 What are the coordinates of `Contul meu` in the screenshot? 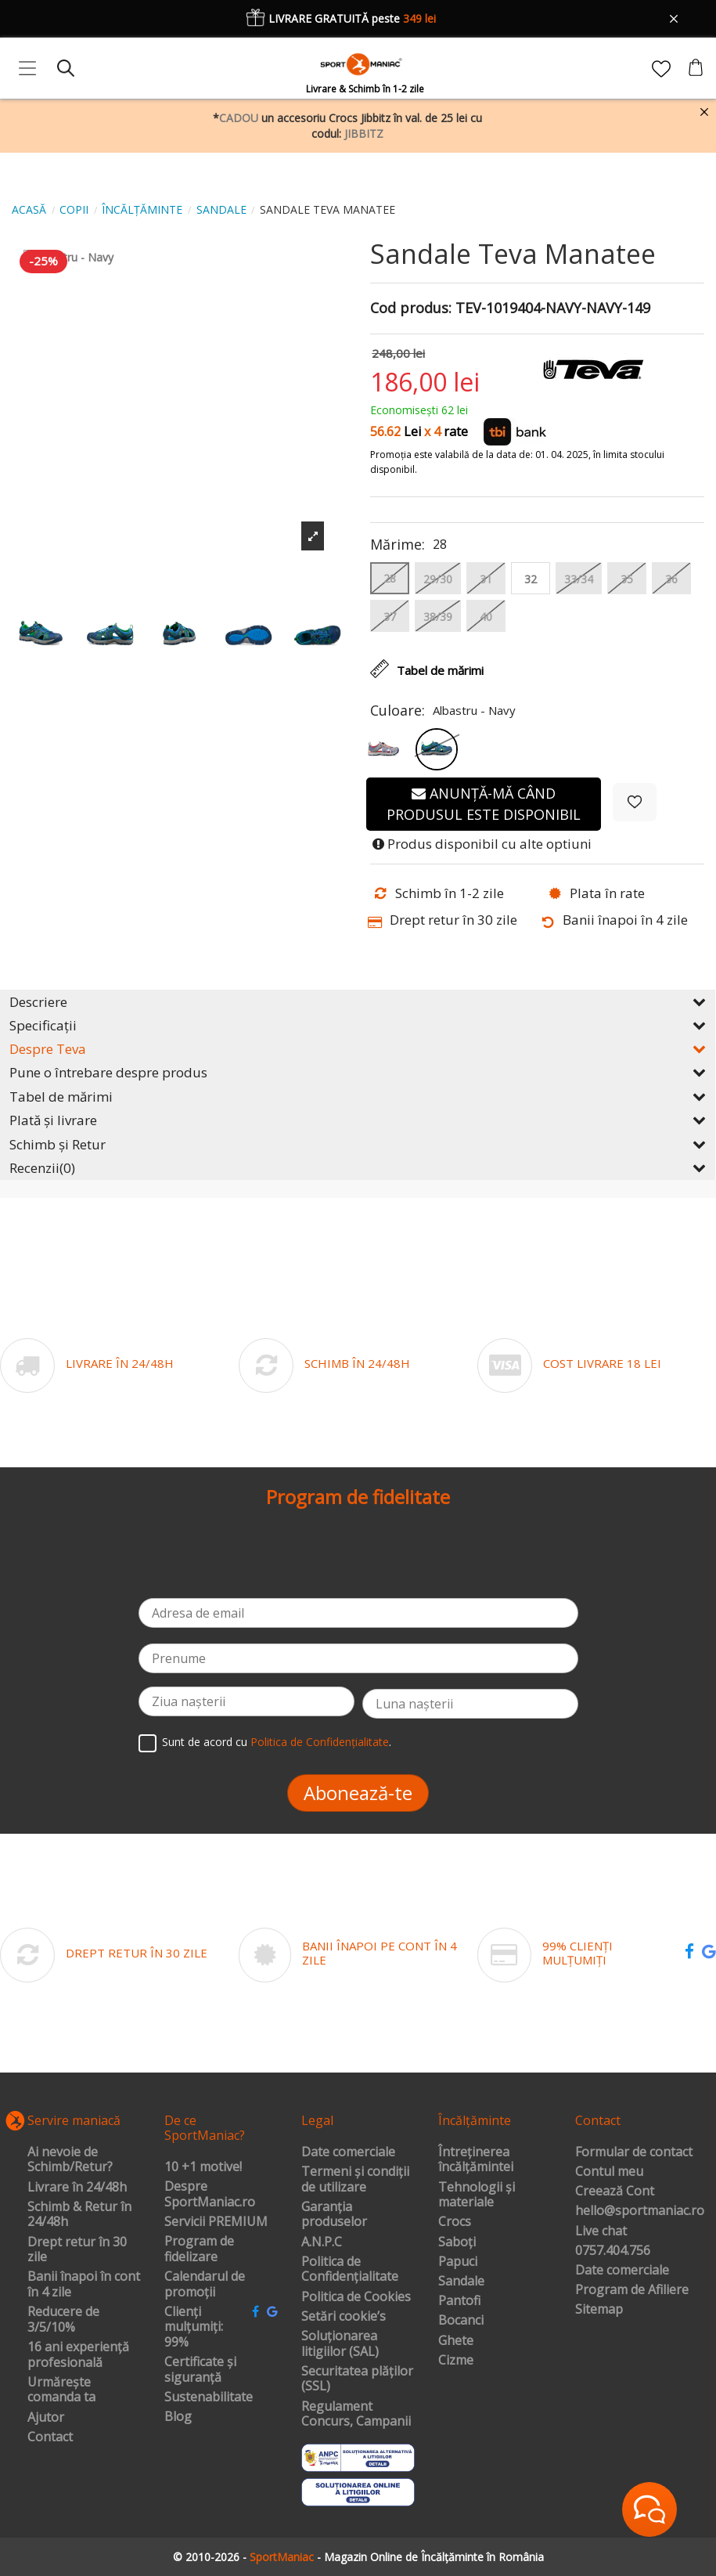 It's located at (609, 2172).